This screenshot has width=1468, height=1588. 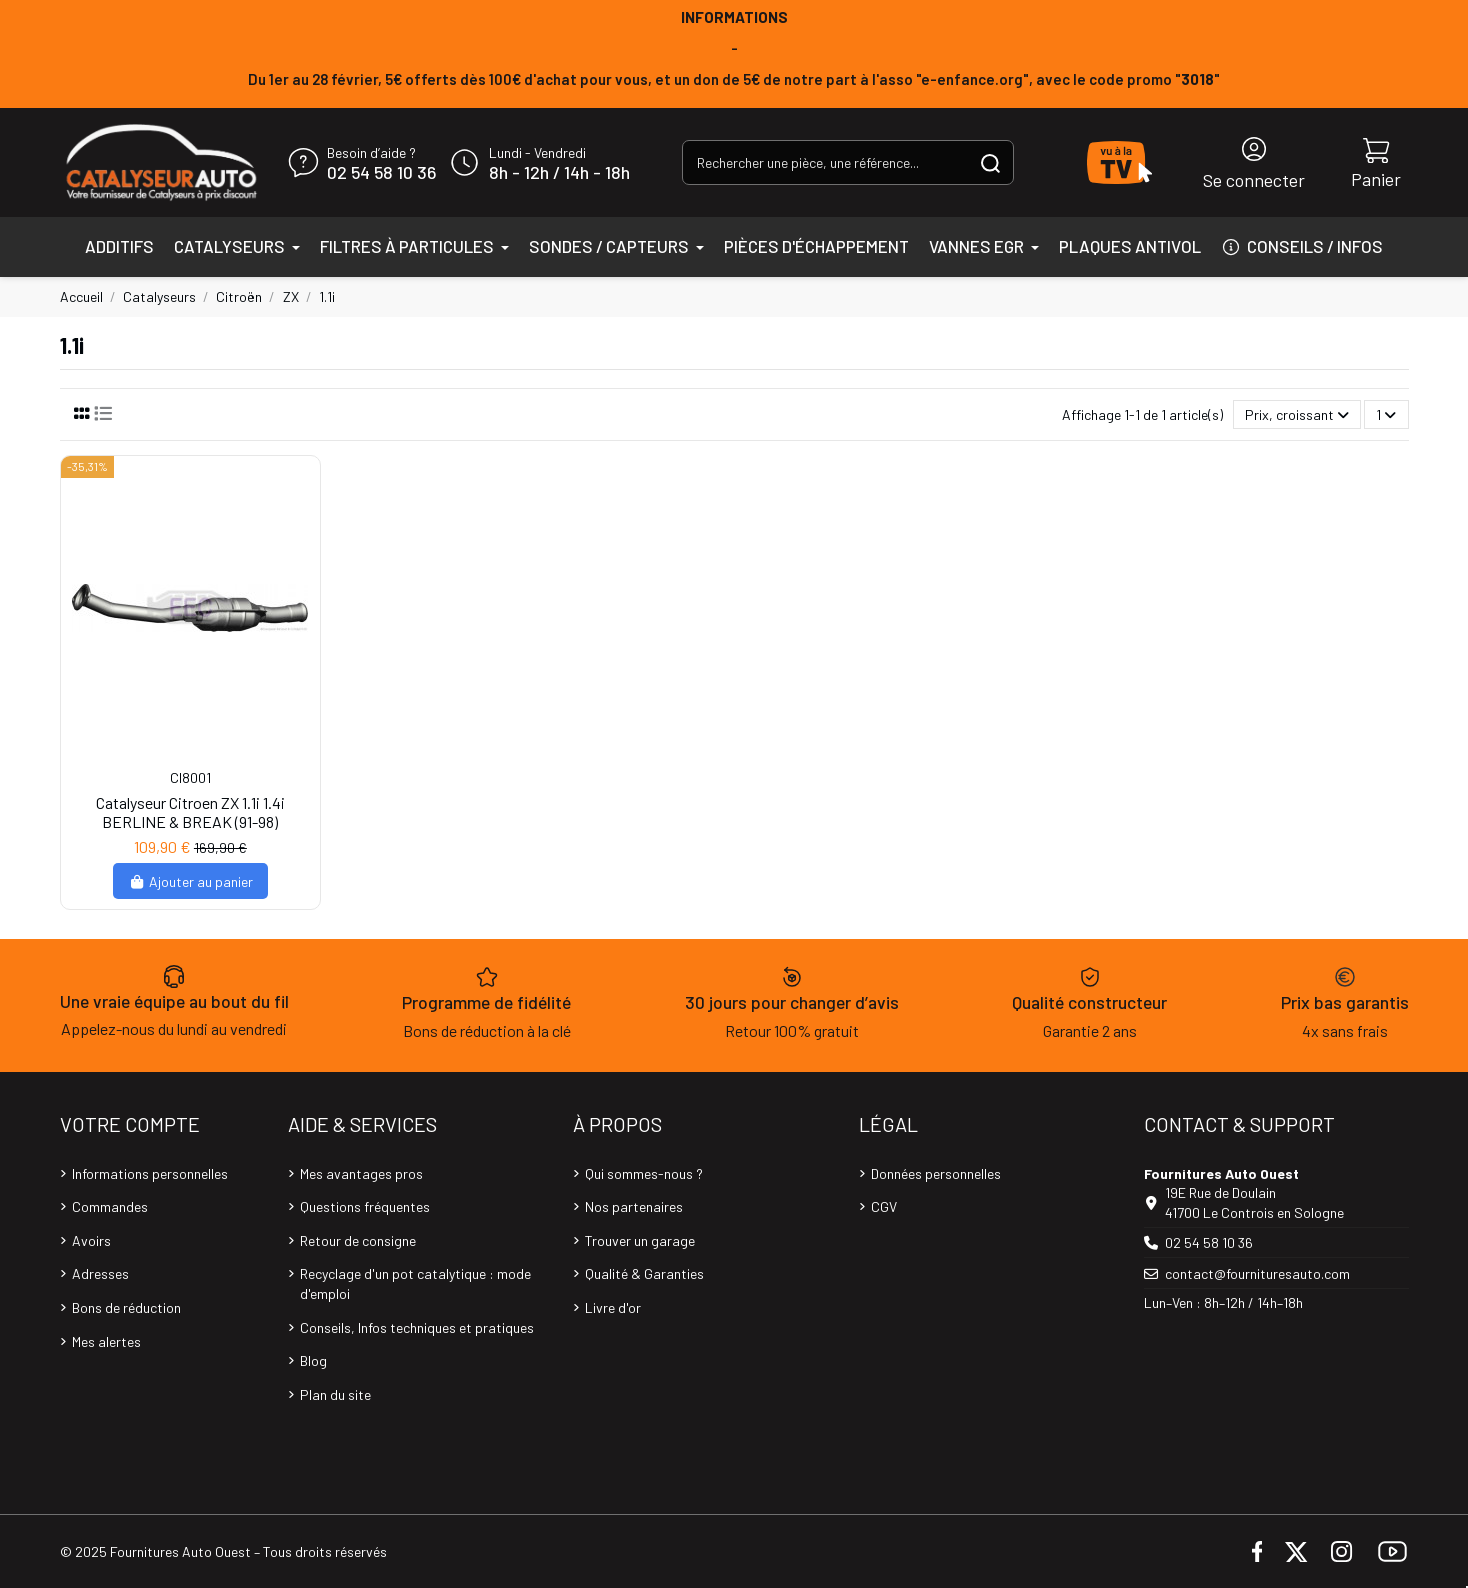 I want to click on [Rechercher une pièce, une référence...], so click(x=990, y=162).